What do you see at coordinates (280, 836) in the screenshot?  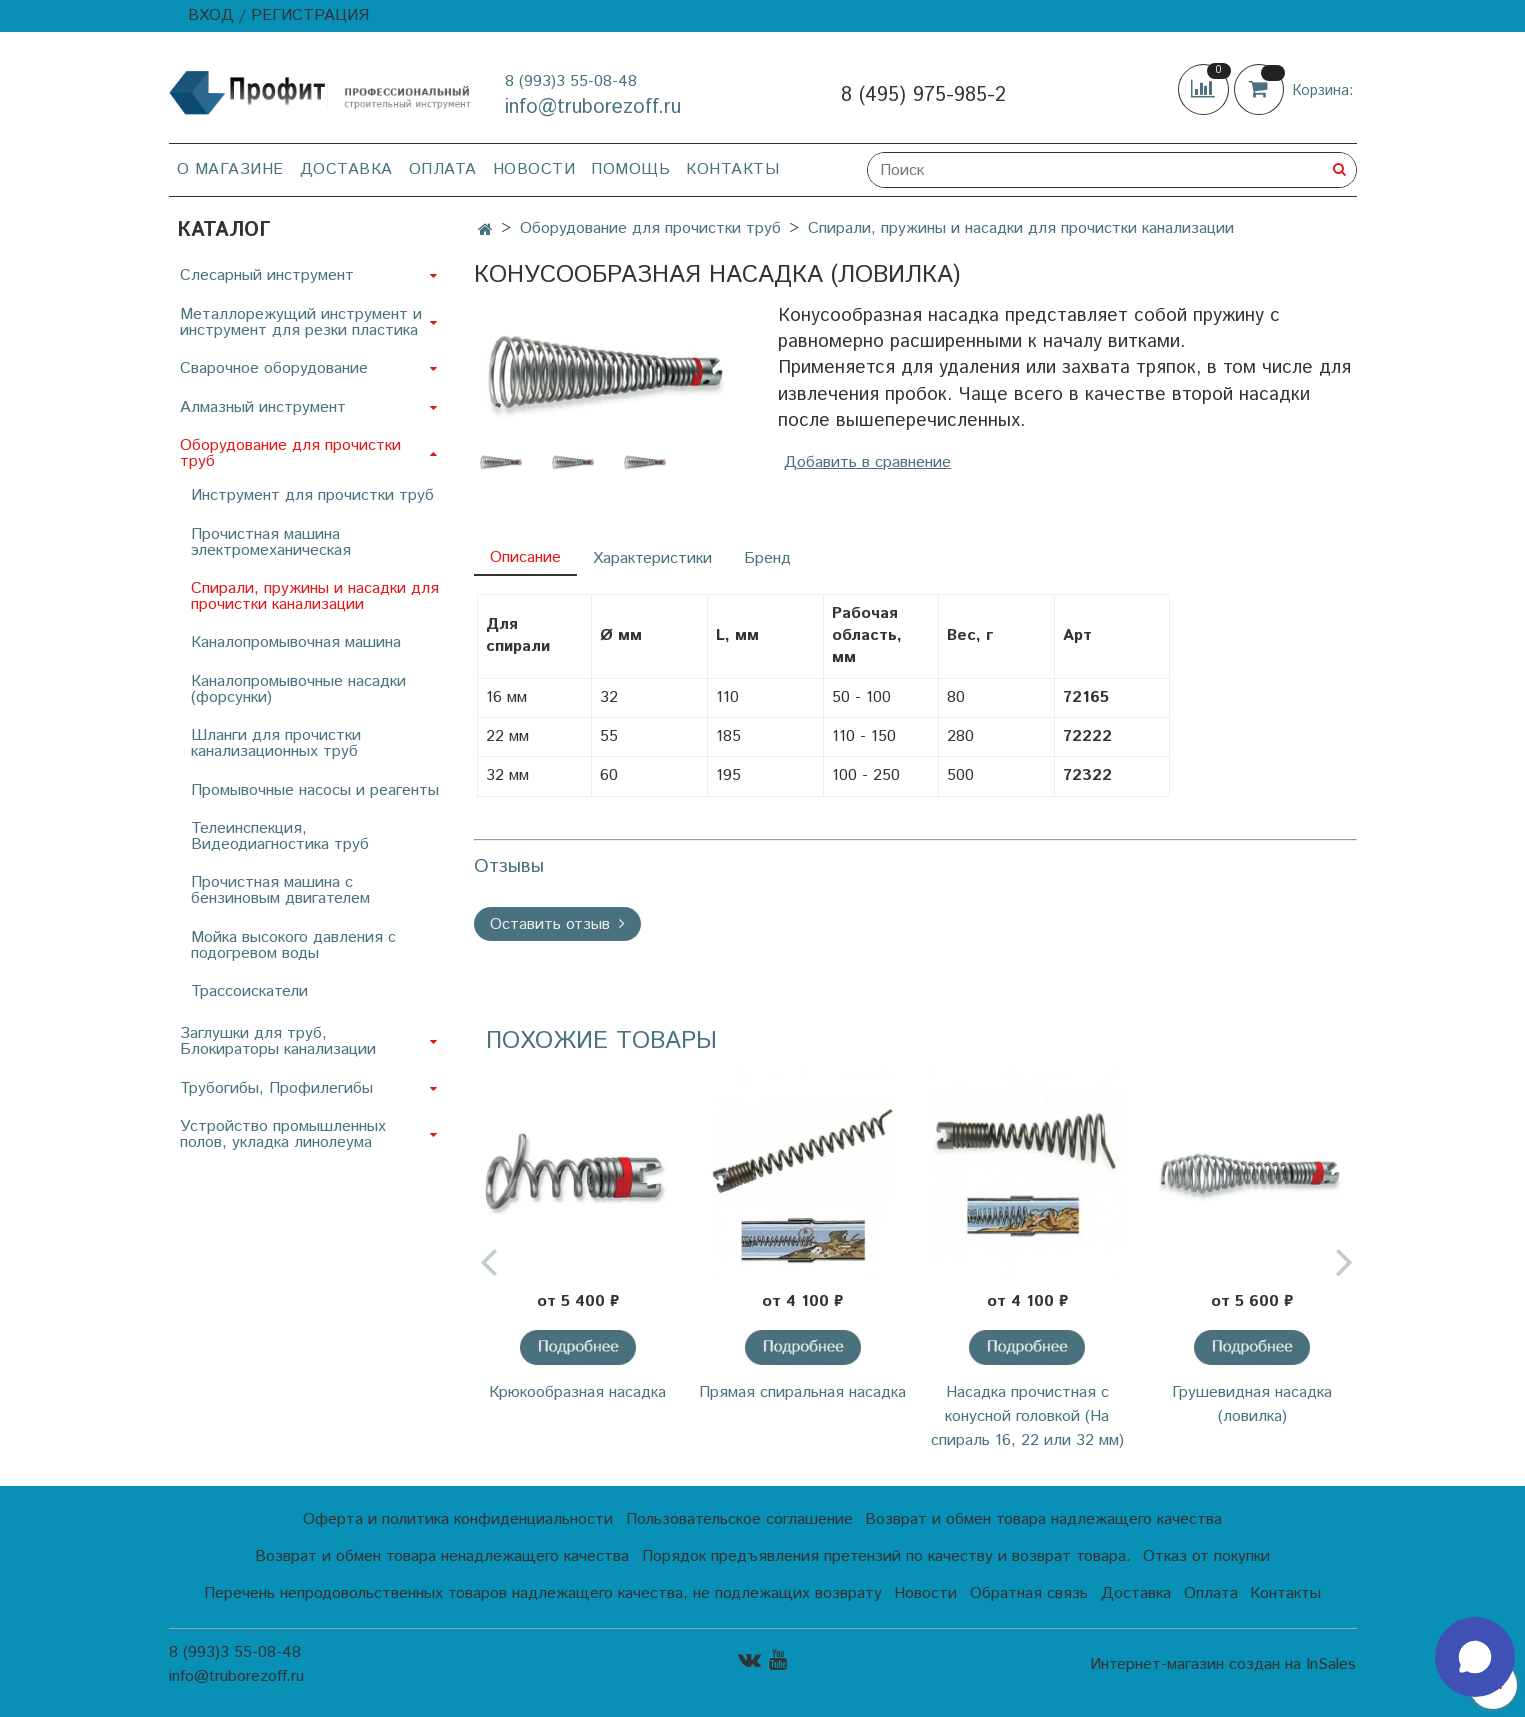 I see `Телеинспекция, Видеодиагностика труб` at bounding box center [280, 836].